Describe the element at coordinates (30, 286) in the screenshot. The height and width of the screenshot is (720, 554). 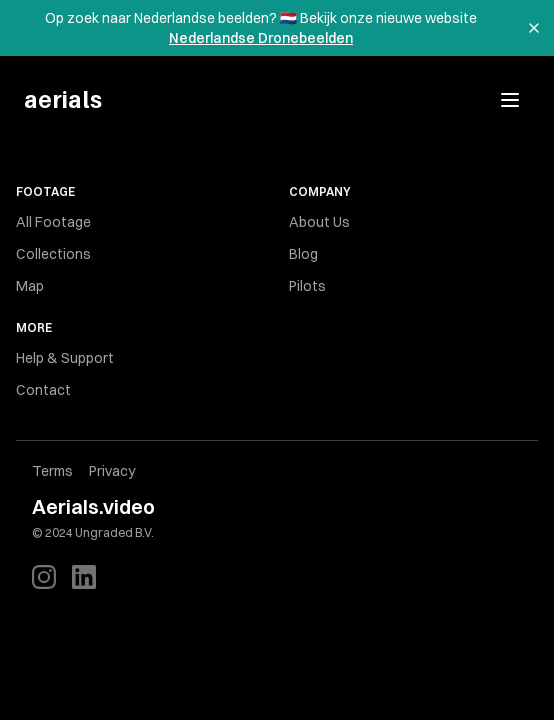
I see `Map` at that location.